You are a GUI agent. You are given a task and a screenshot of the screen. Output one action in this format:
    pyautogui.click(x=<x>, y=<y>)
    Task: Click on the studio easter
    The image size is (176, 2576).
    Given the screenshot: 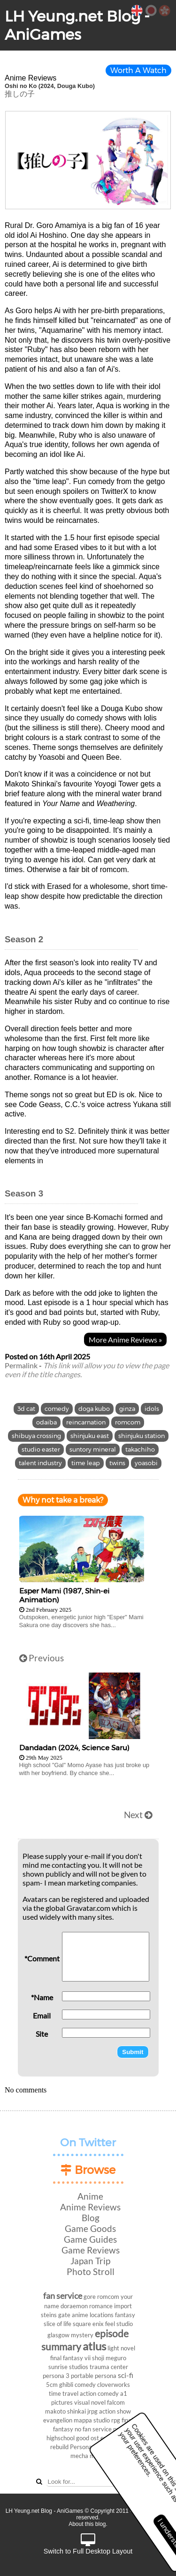 What is the action you would take?
    pyautogui.click(x=41, y=1449)
    